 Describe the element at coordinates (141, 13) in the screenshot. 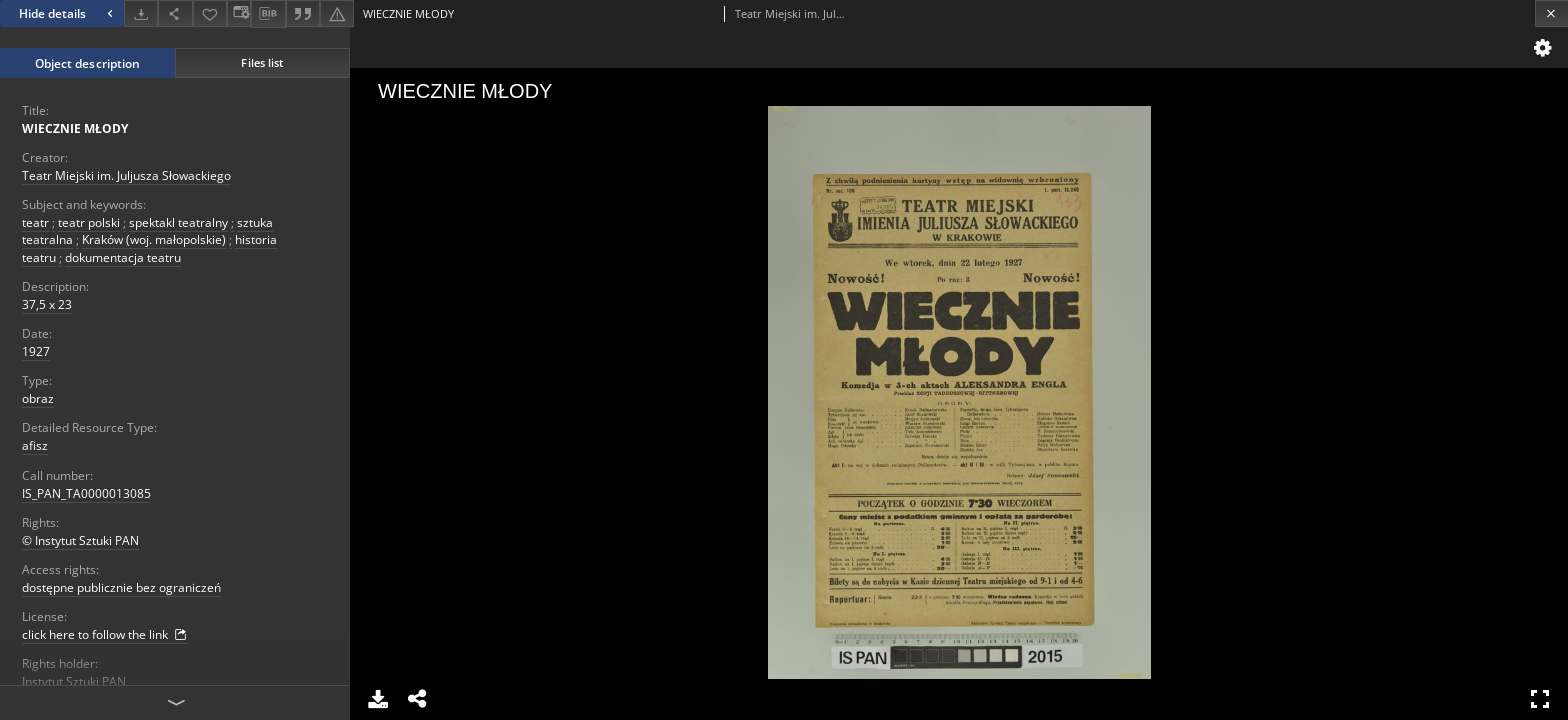

I see `[Download]` at that location.